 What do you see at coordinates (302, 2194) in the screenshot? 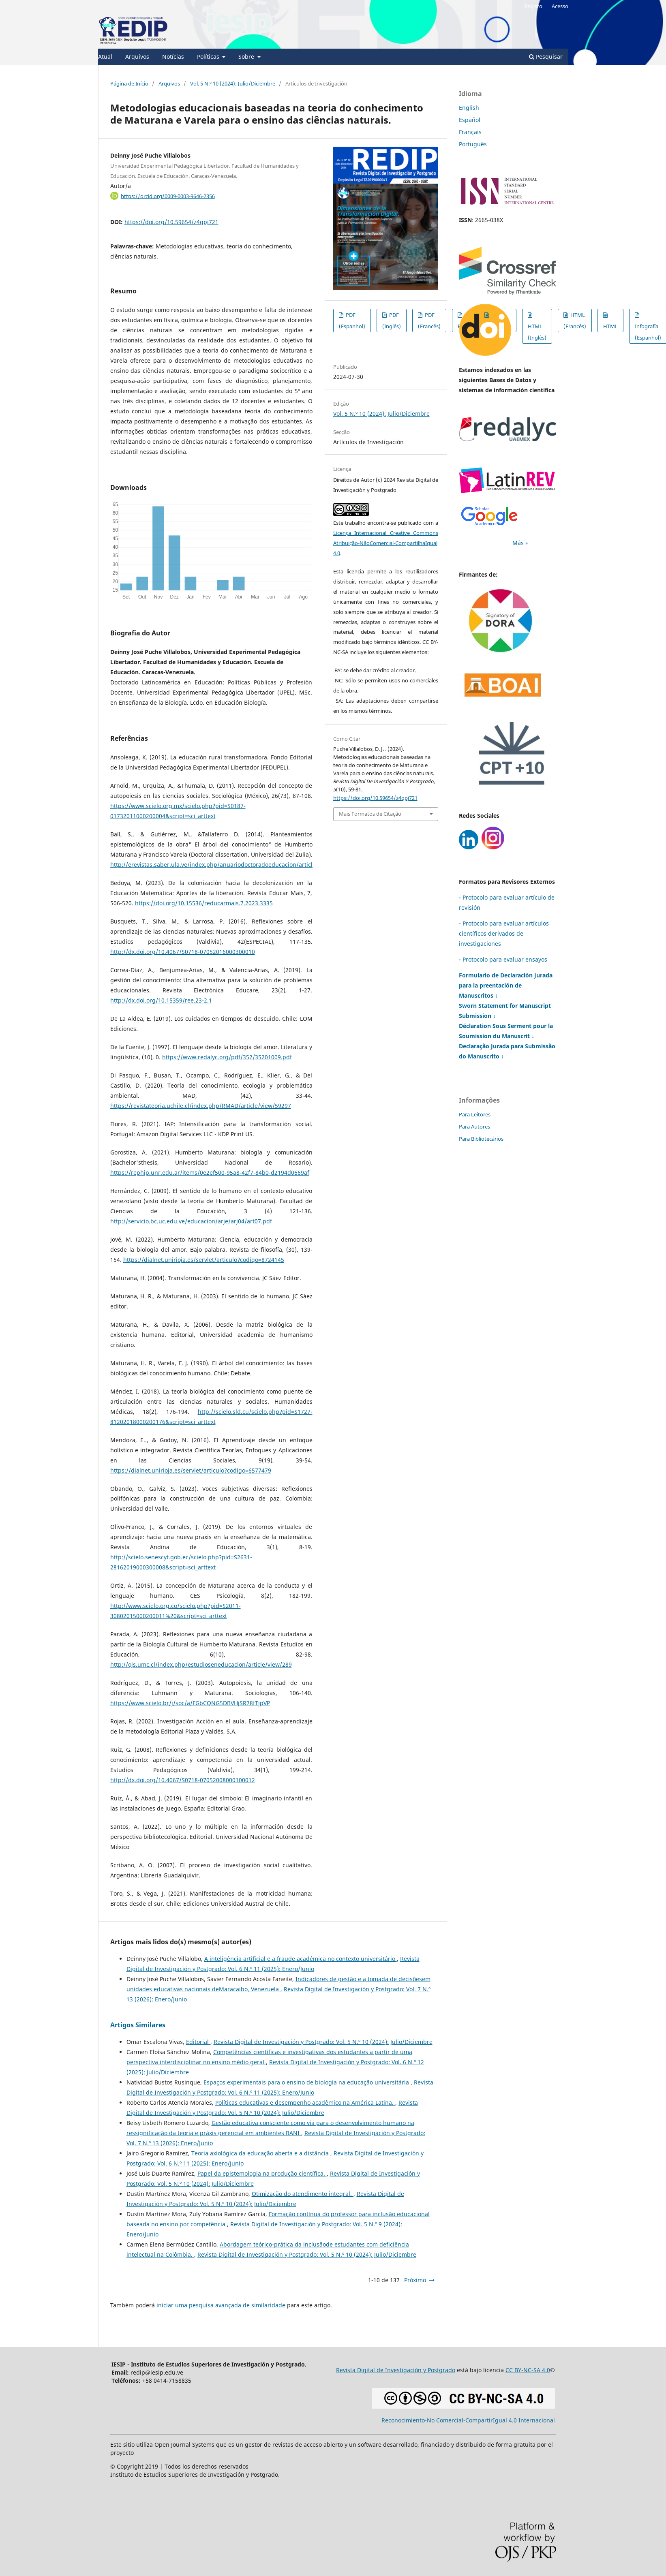
I see `Otimização do atendimento integral.` at bounding box center [302, 2194].